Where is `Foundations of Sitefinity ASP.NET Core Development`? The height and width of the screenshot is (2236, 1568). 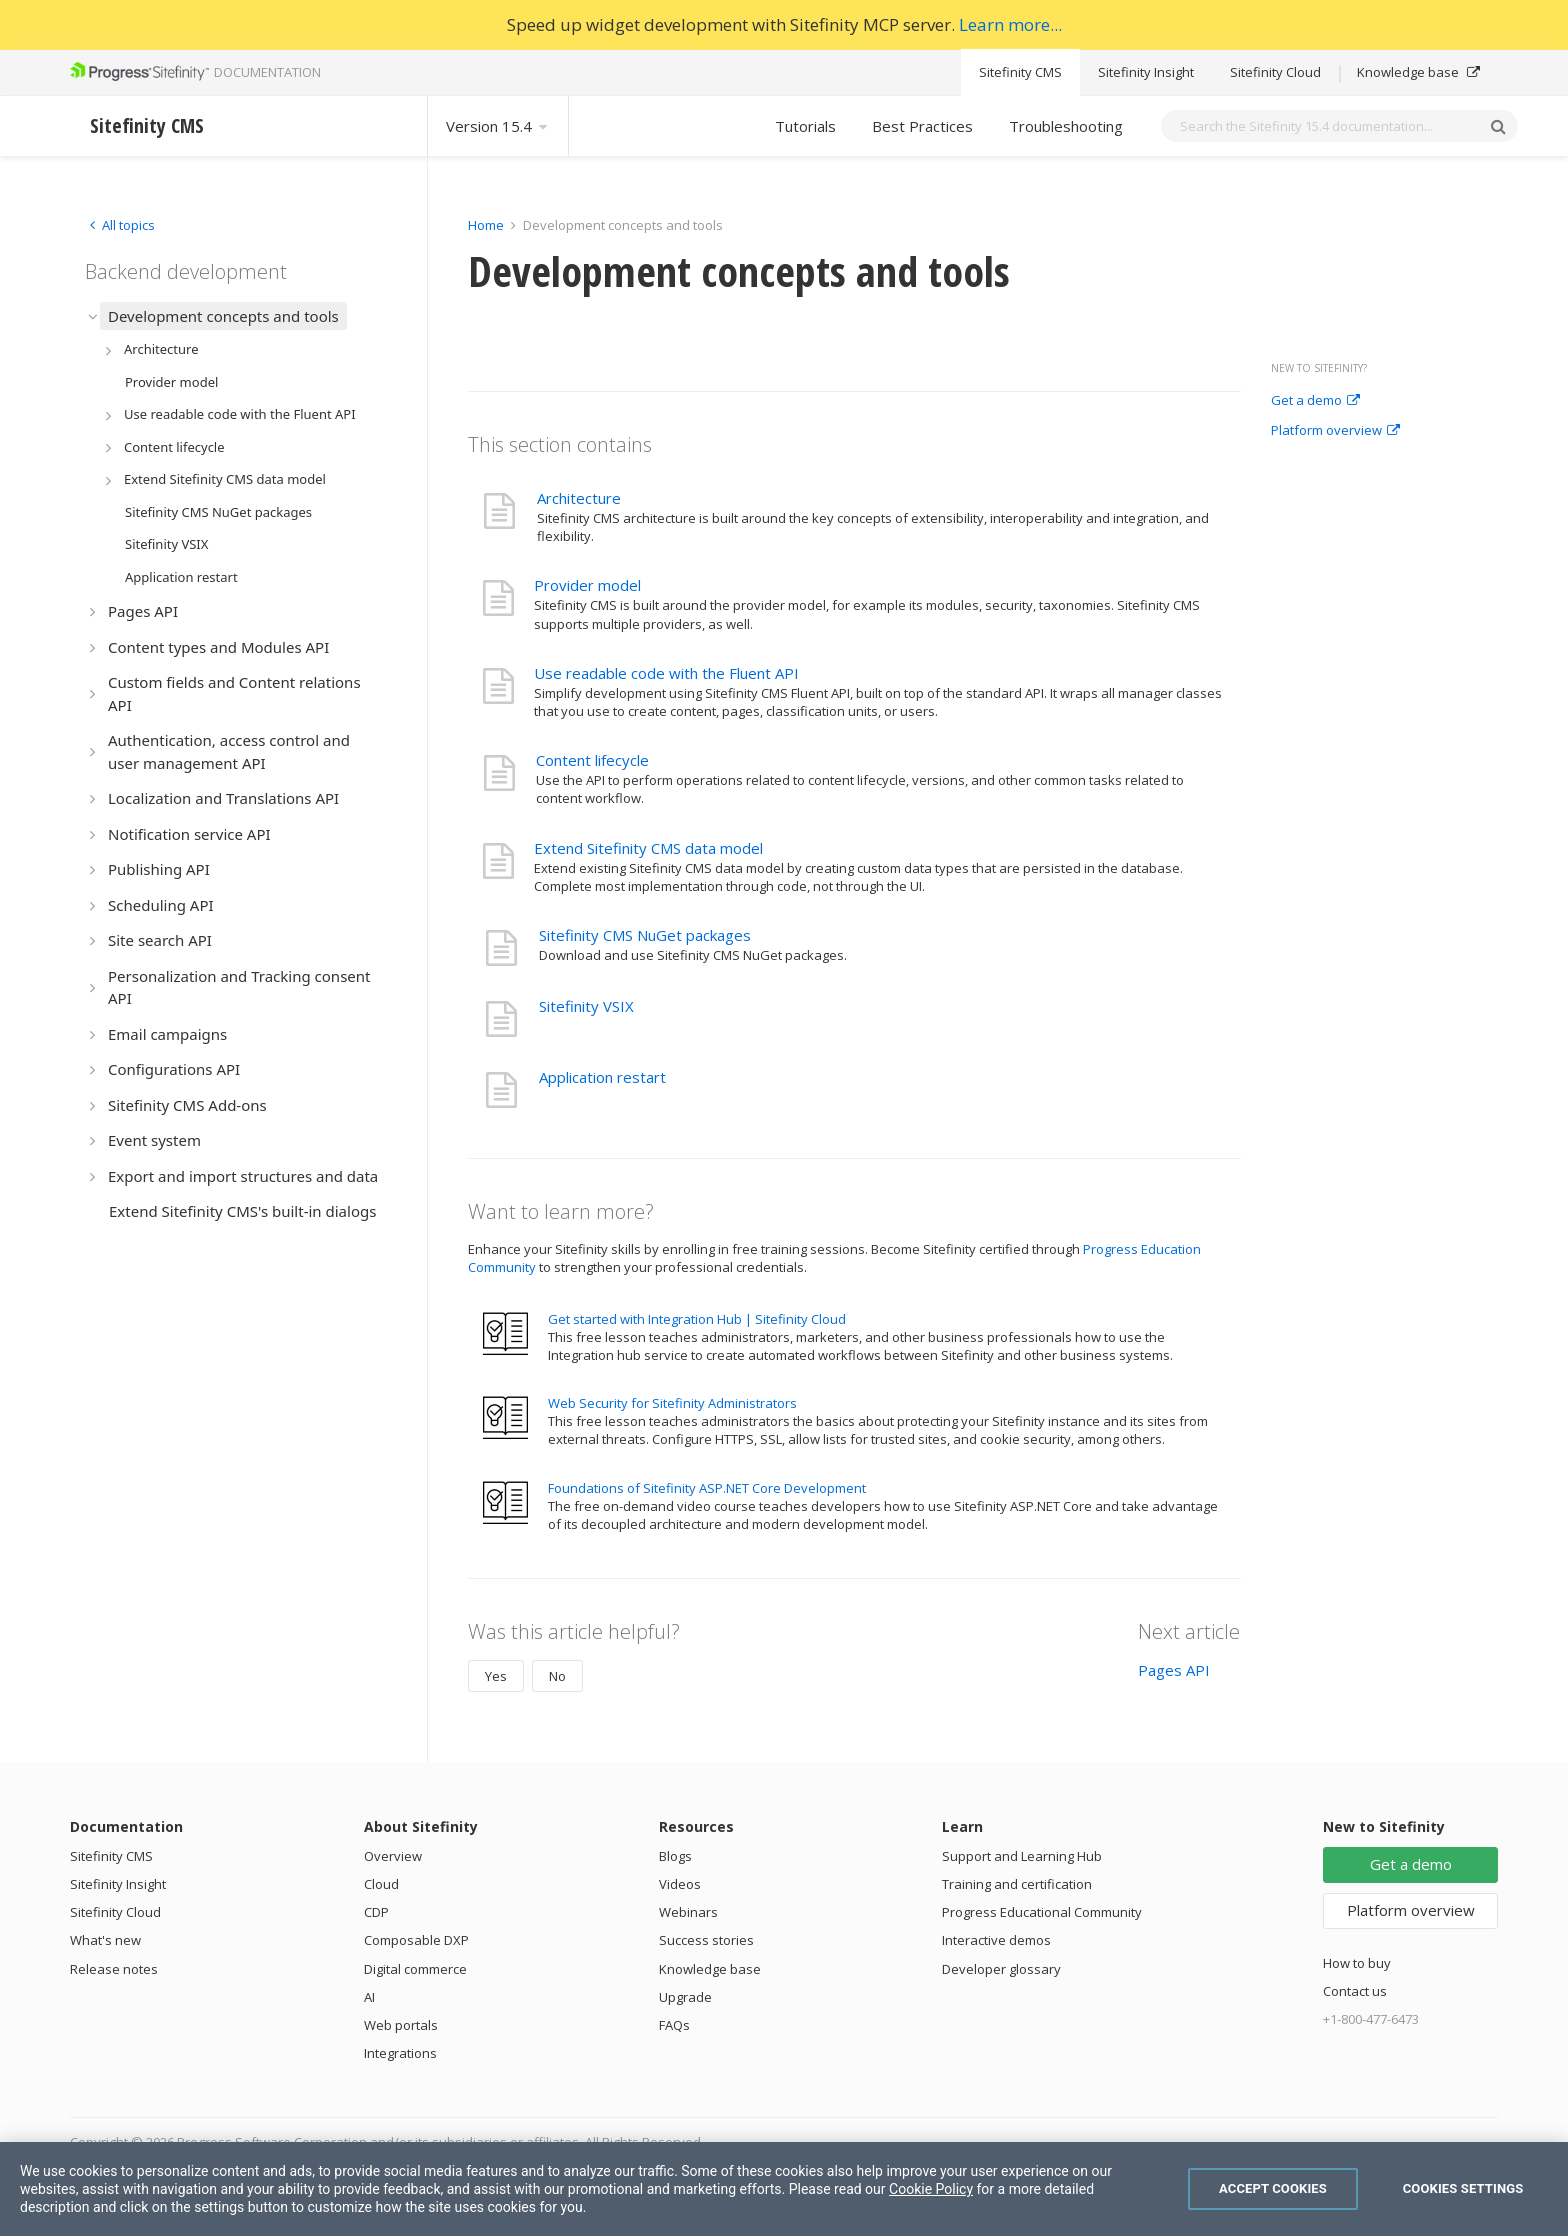
Foundations of Sitefinity ASP.NET Core Development is located at coordinates (707, 1488).